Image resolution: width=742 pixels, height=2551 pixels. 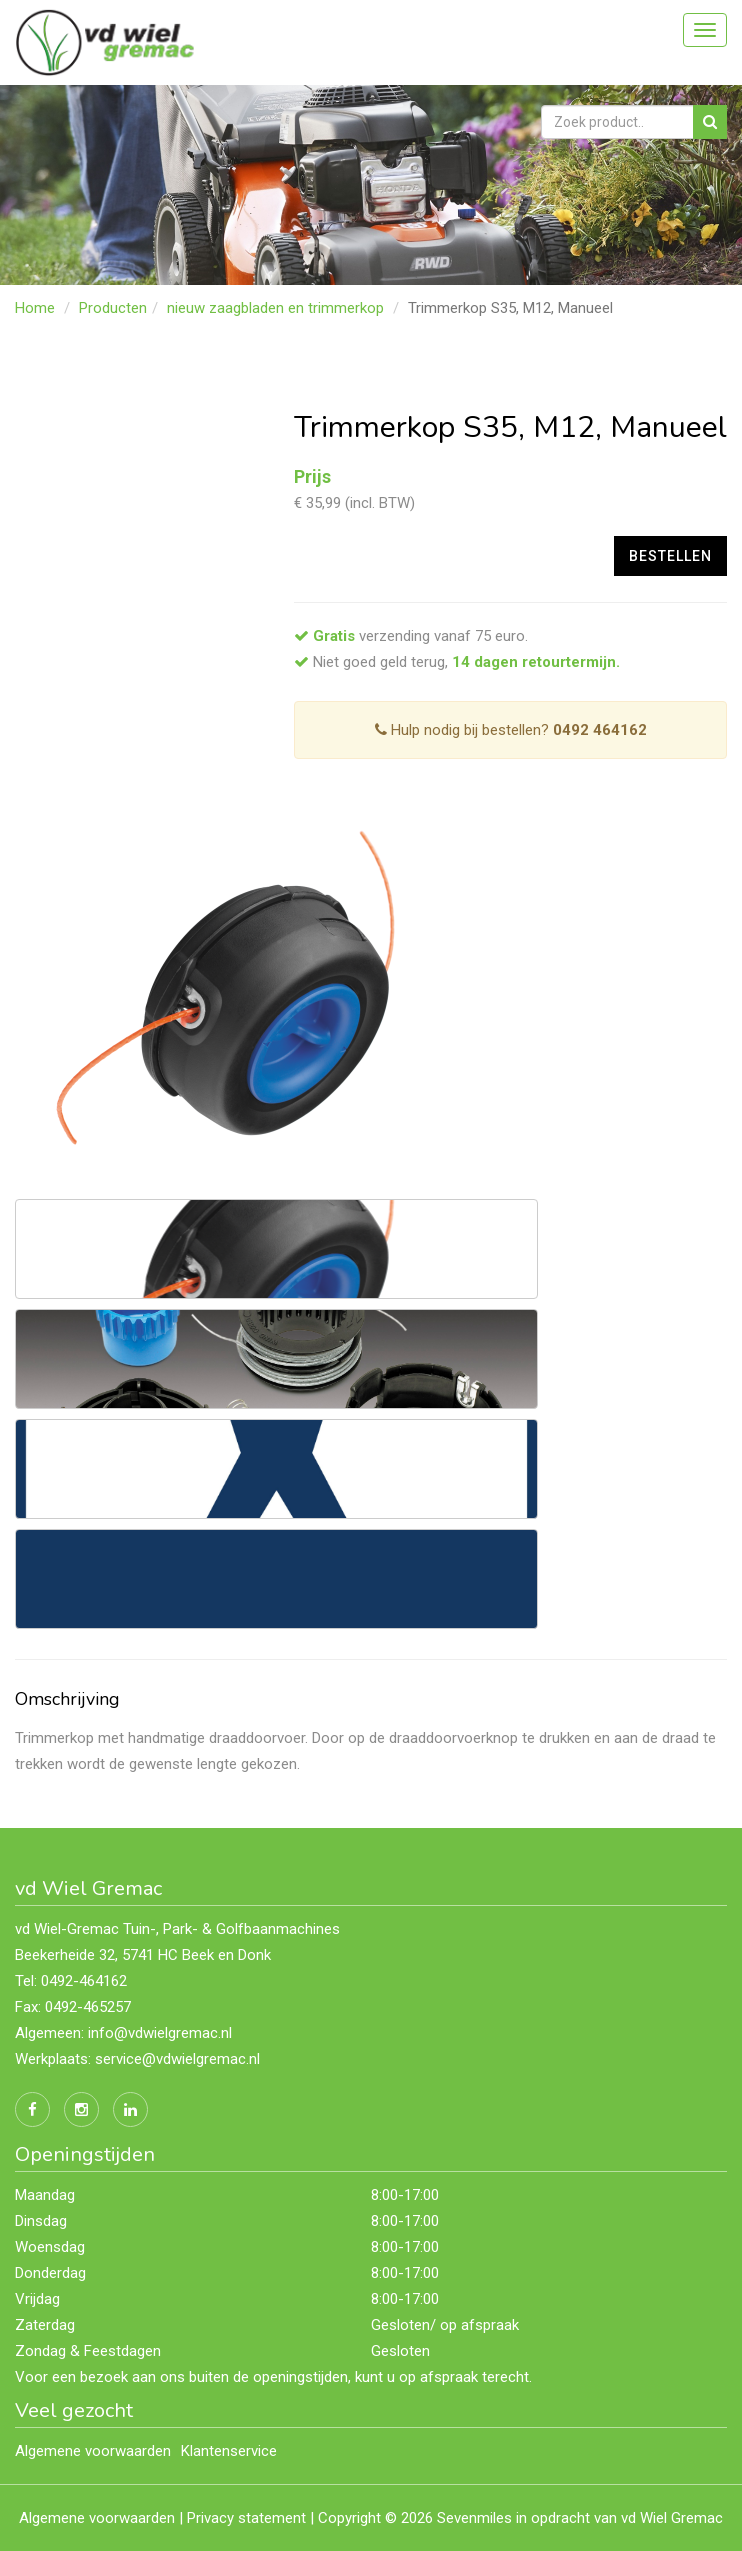 What do you see at coordinates (246, 2518) in the screenshot?
I see `Privacy statement` at bounding box center [246, 2518].